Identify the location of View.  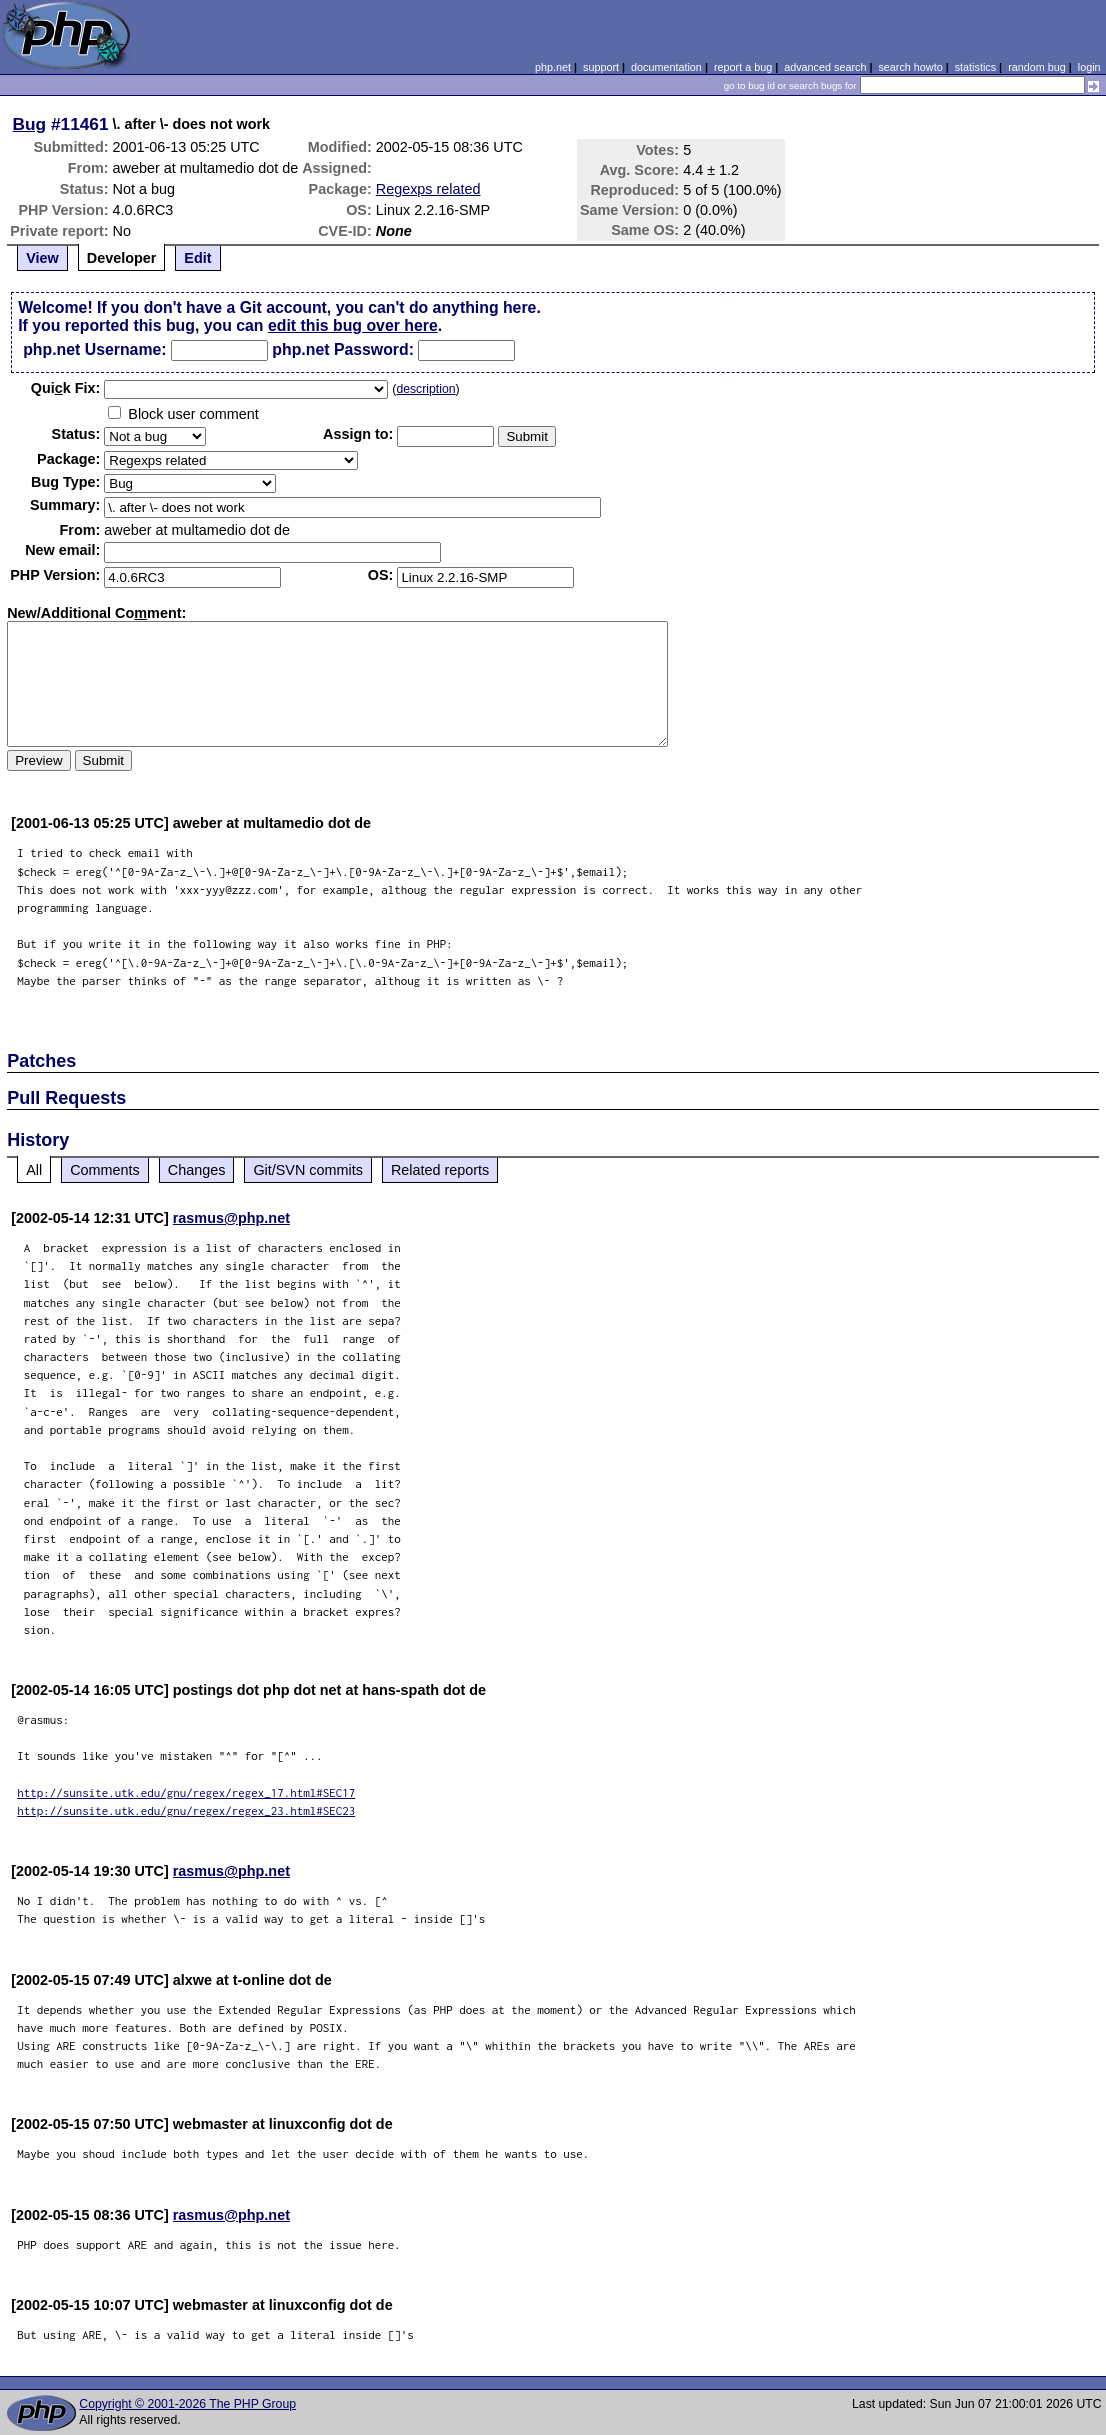
(42, 258).